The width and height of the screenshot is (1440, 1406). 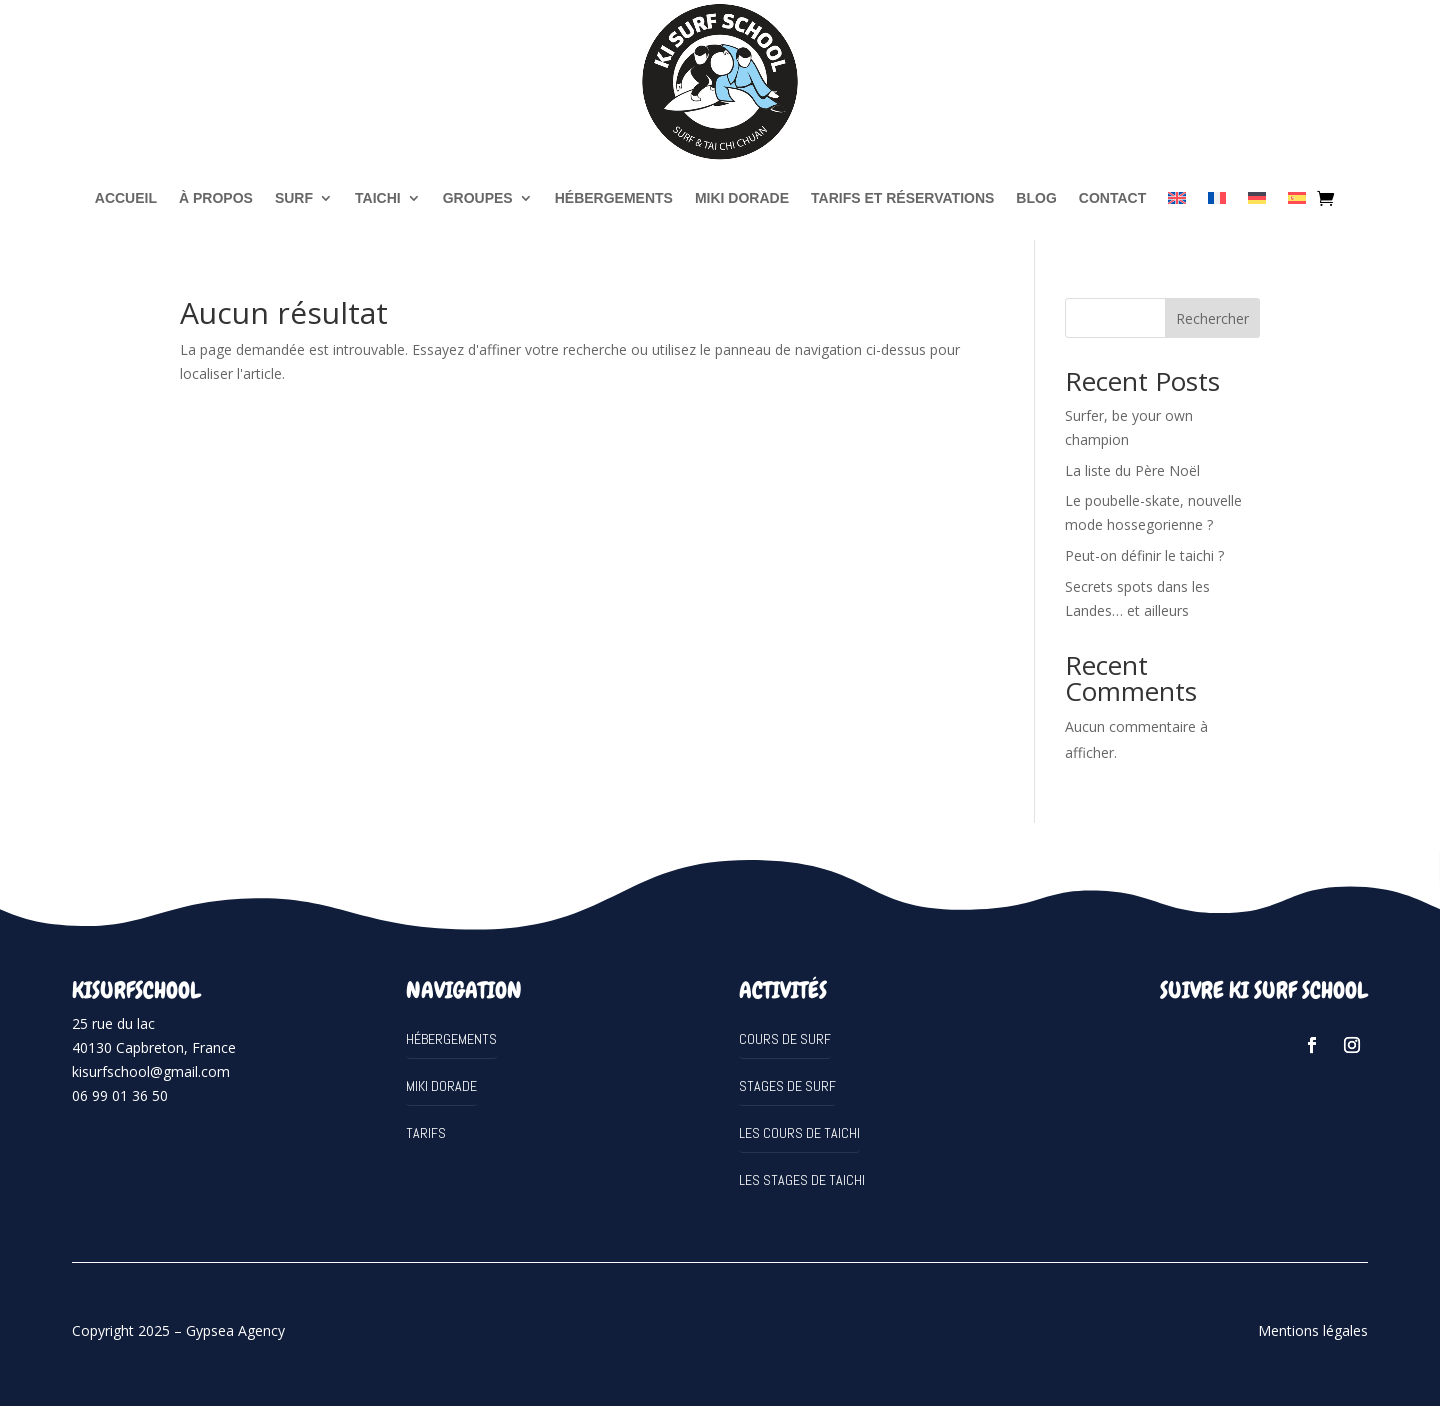 I want to click on La liste du Père Noël, so click(x=1132, y=470).